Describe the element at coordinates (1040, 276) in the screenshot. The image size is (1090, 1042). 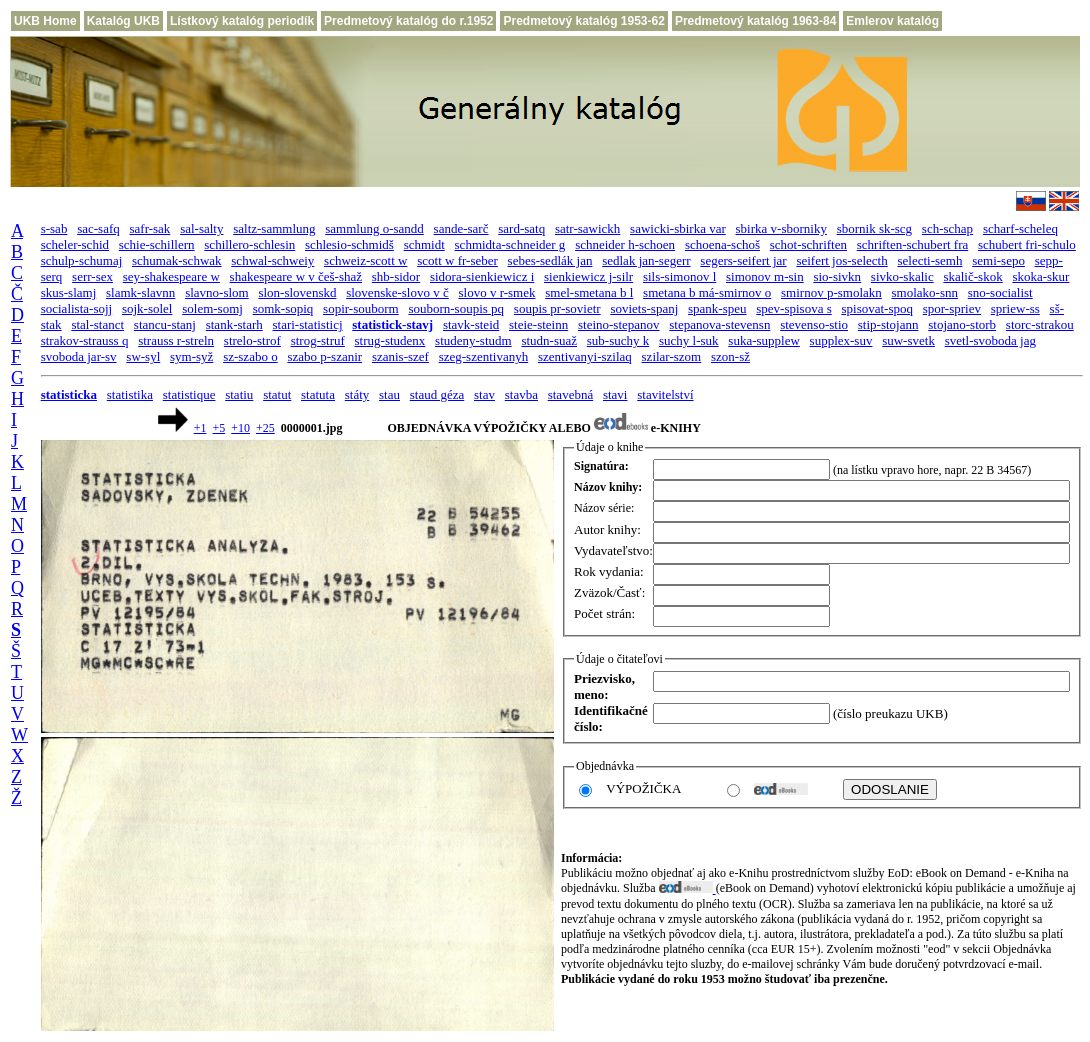
I see `skoka-skur` at that location.